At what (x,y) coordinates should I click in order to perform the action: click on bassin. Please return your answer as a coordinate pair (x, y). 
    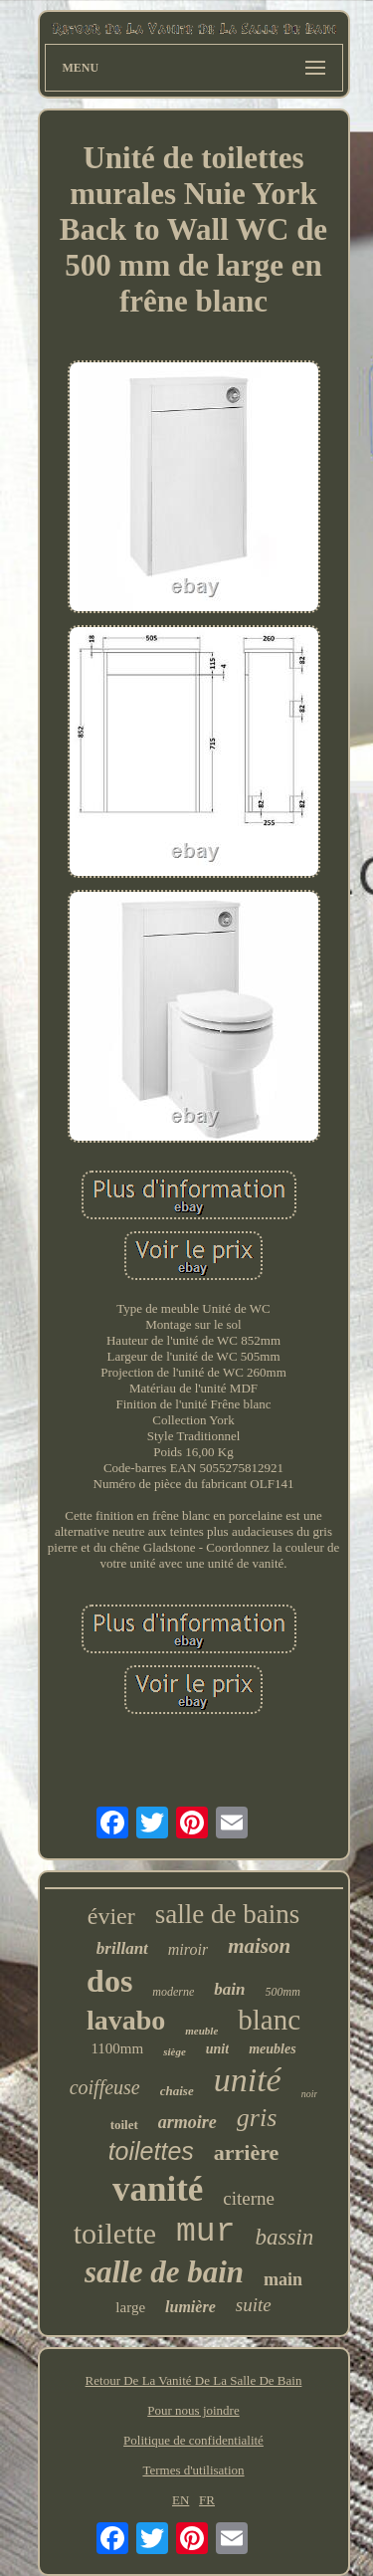
    Looking at the image, I should click on (284, 2237).